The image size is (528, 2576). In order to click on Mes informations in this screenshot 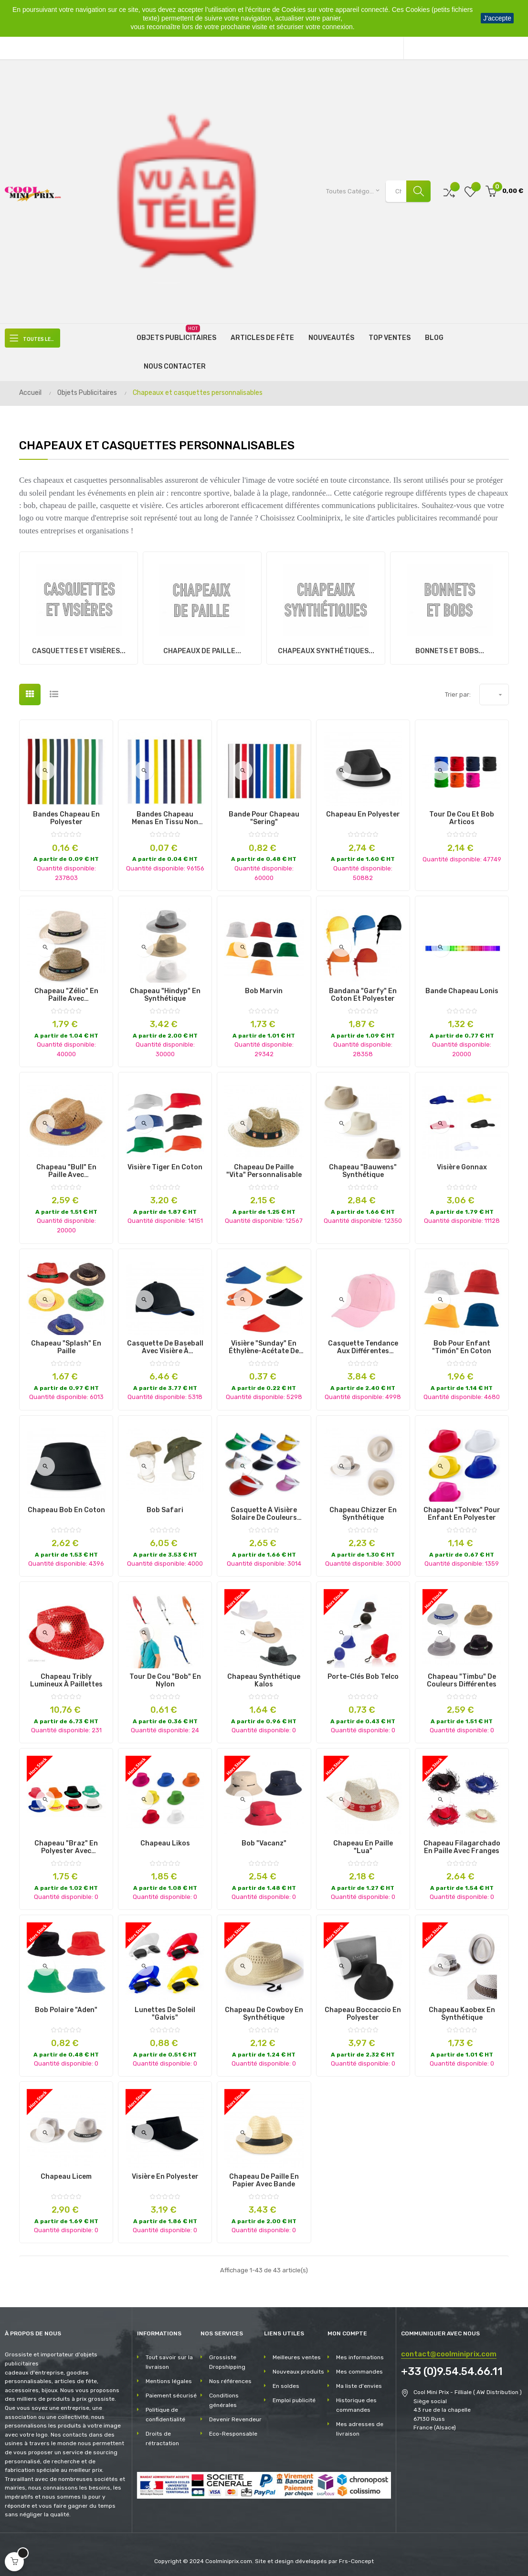, I will do `click(360, 2354)`.